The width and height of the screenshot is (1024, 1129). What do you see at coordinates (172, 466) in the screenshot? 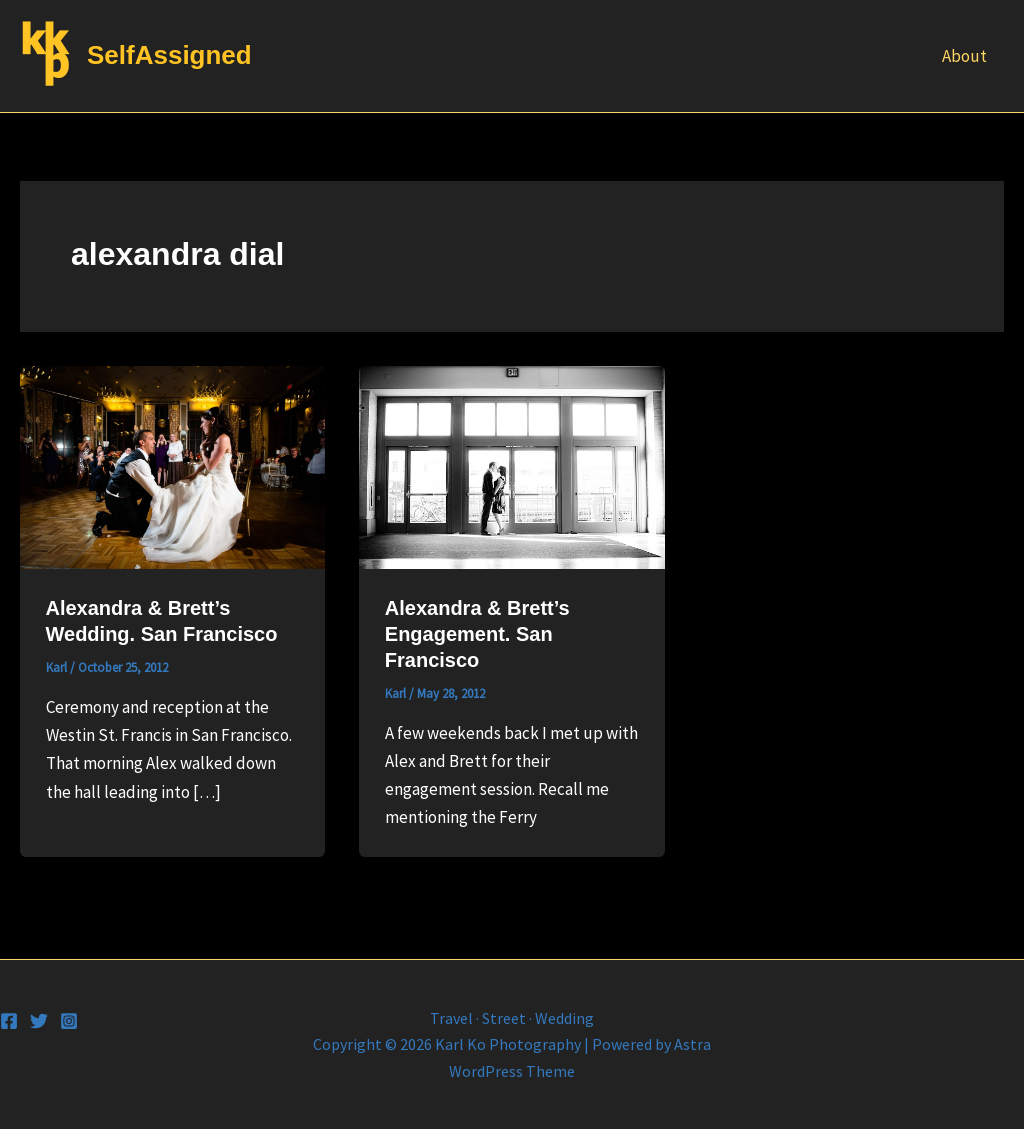
I see `[Read: Alexandra & Brett’s Wedding. San Francisco]` at bounding box center [172, 466].